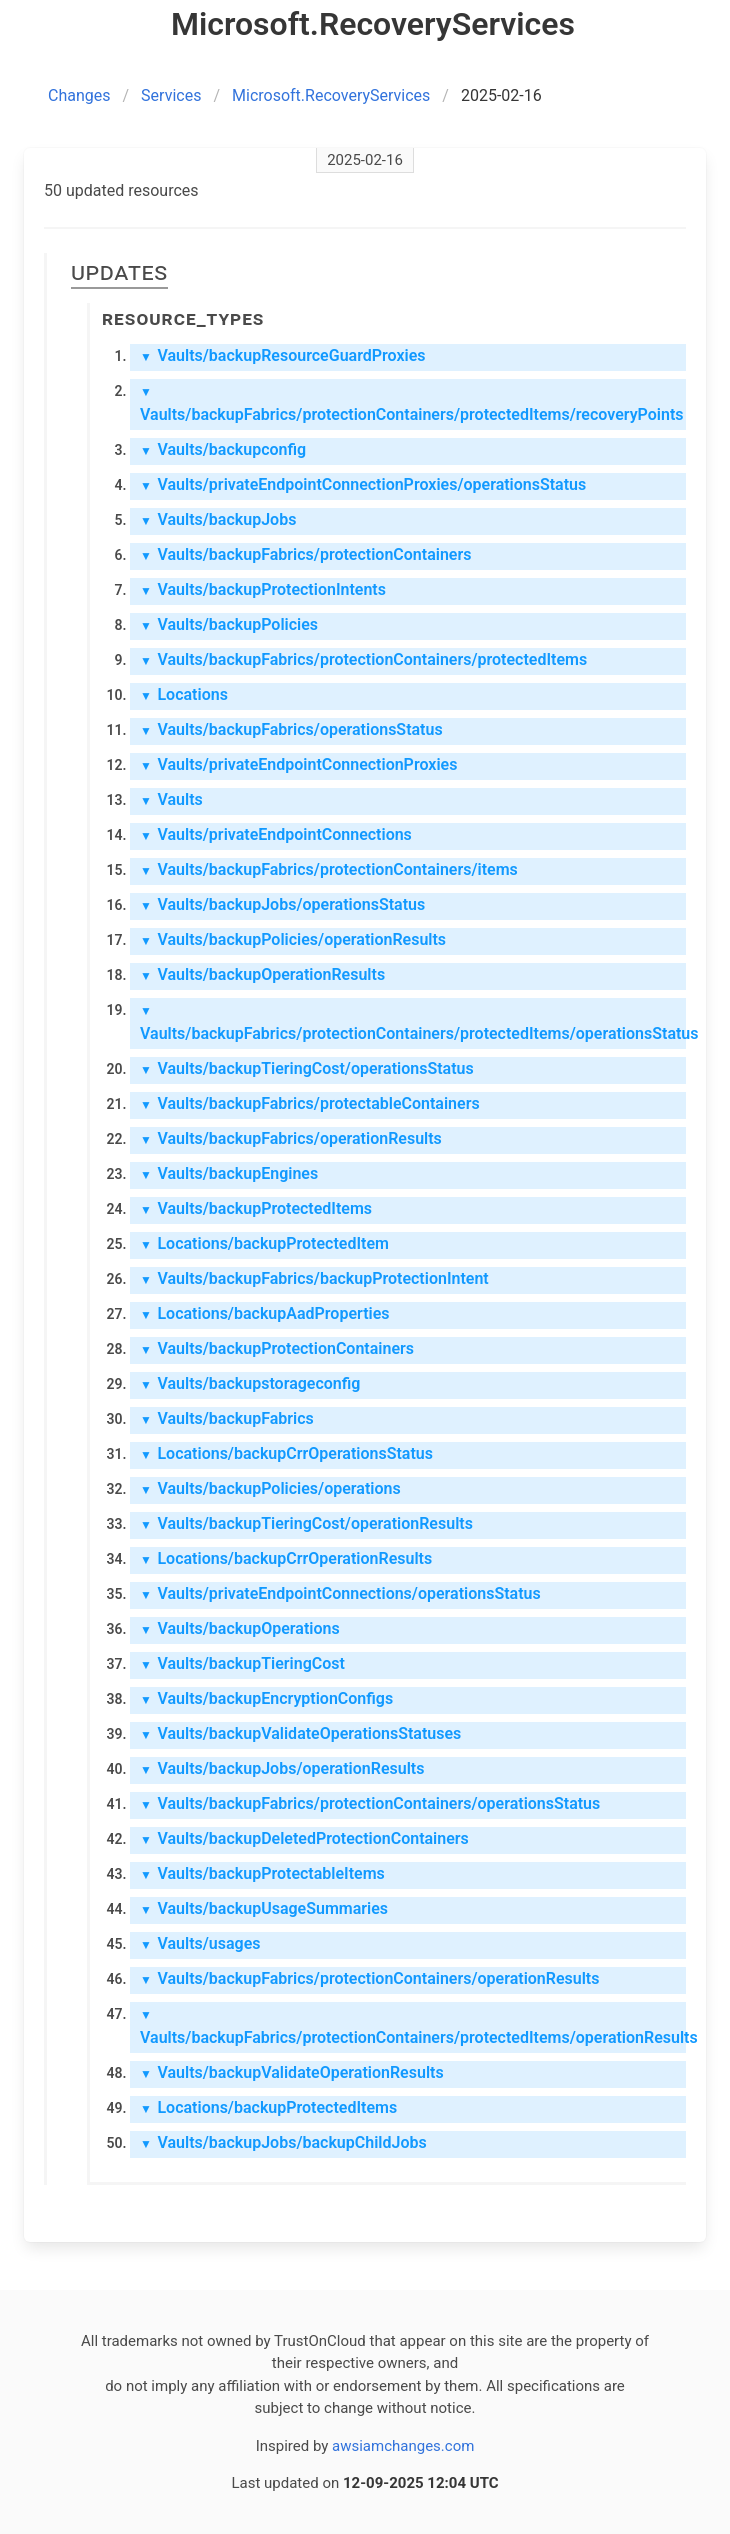 The height and width of the screenshot is (2534, 730). I want to click on awsiamchanges.com, so click(403, 2446).